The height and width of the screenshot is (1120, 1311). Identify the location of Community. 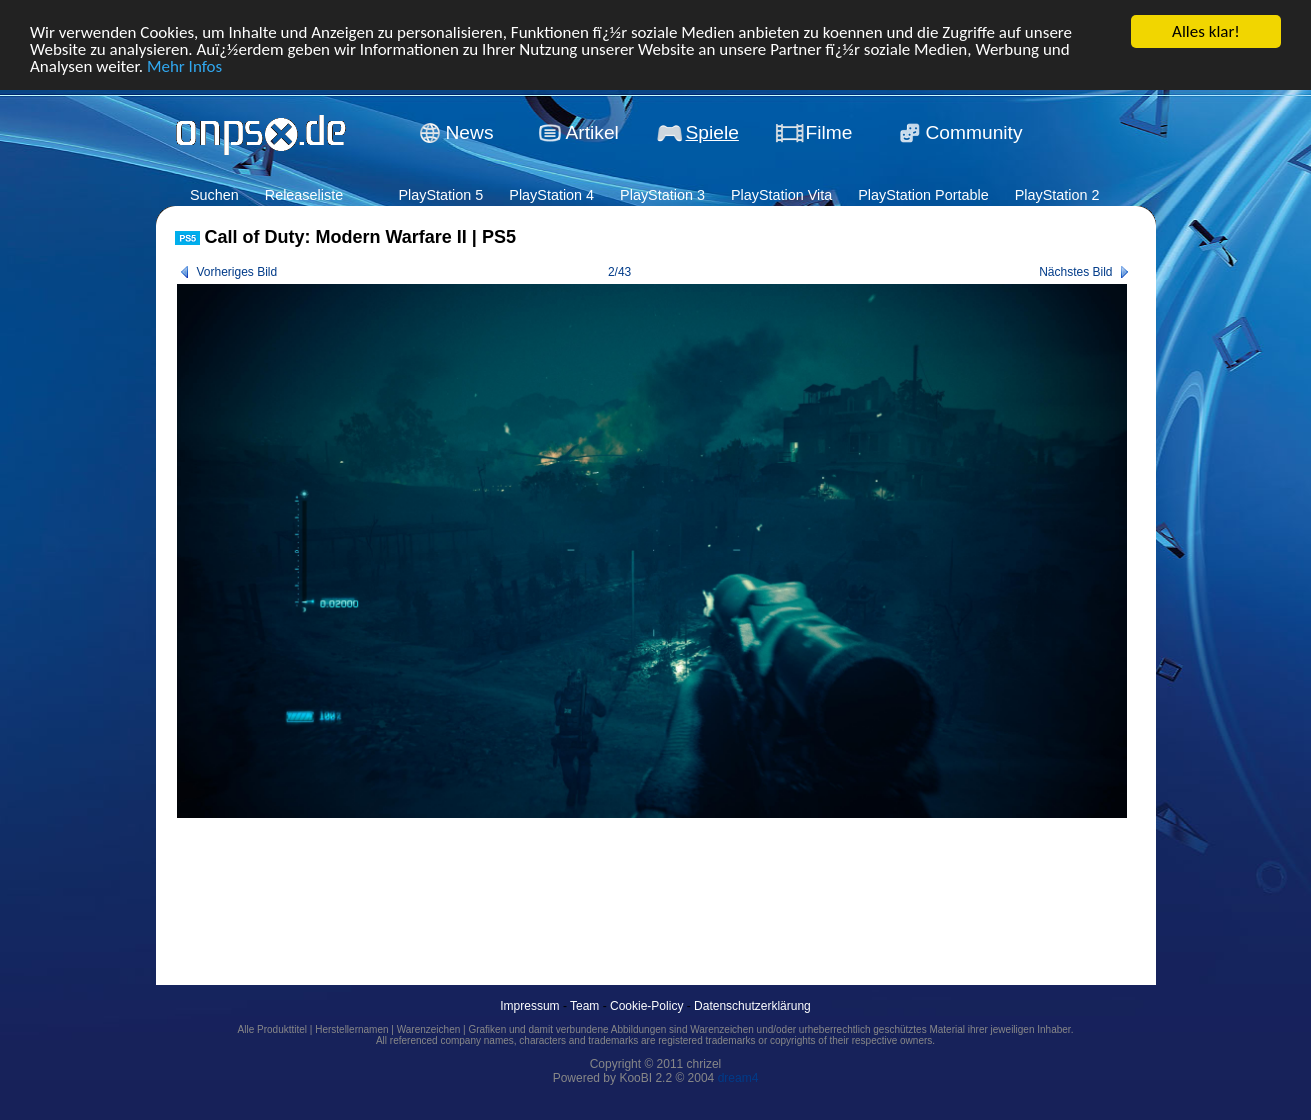
(974, 132).